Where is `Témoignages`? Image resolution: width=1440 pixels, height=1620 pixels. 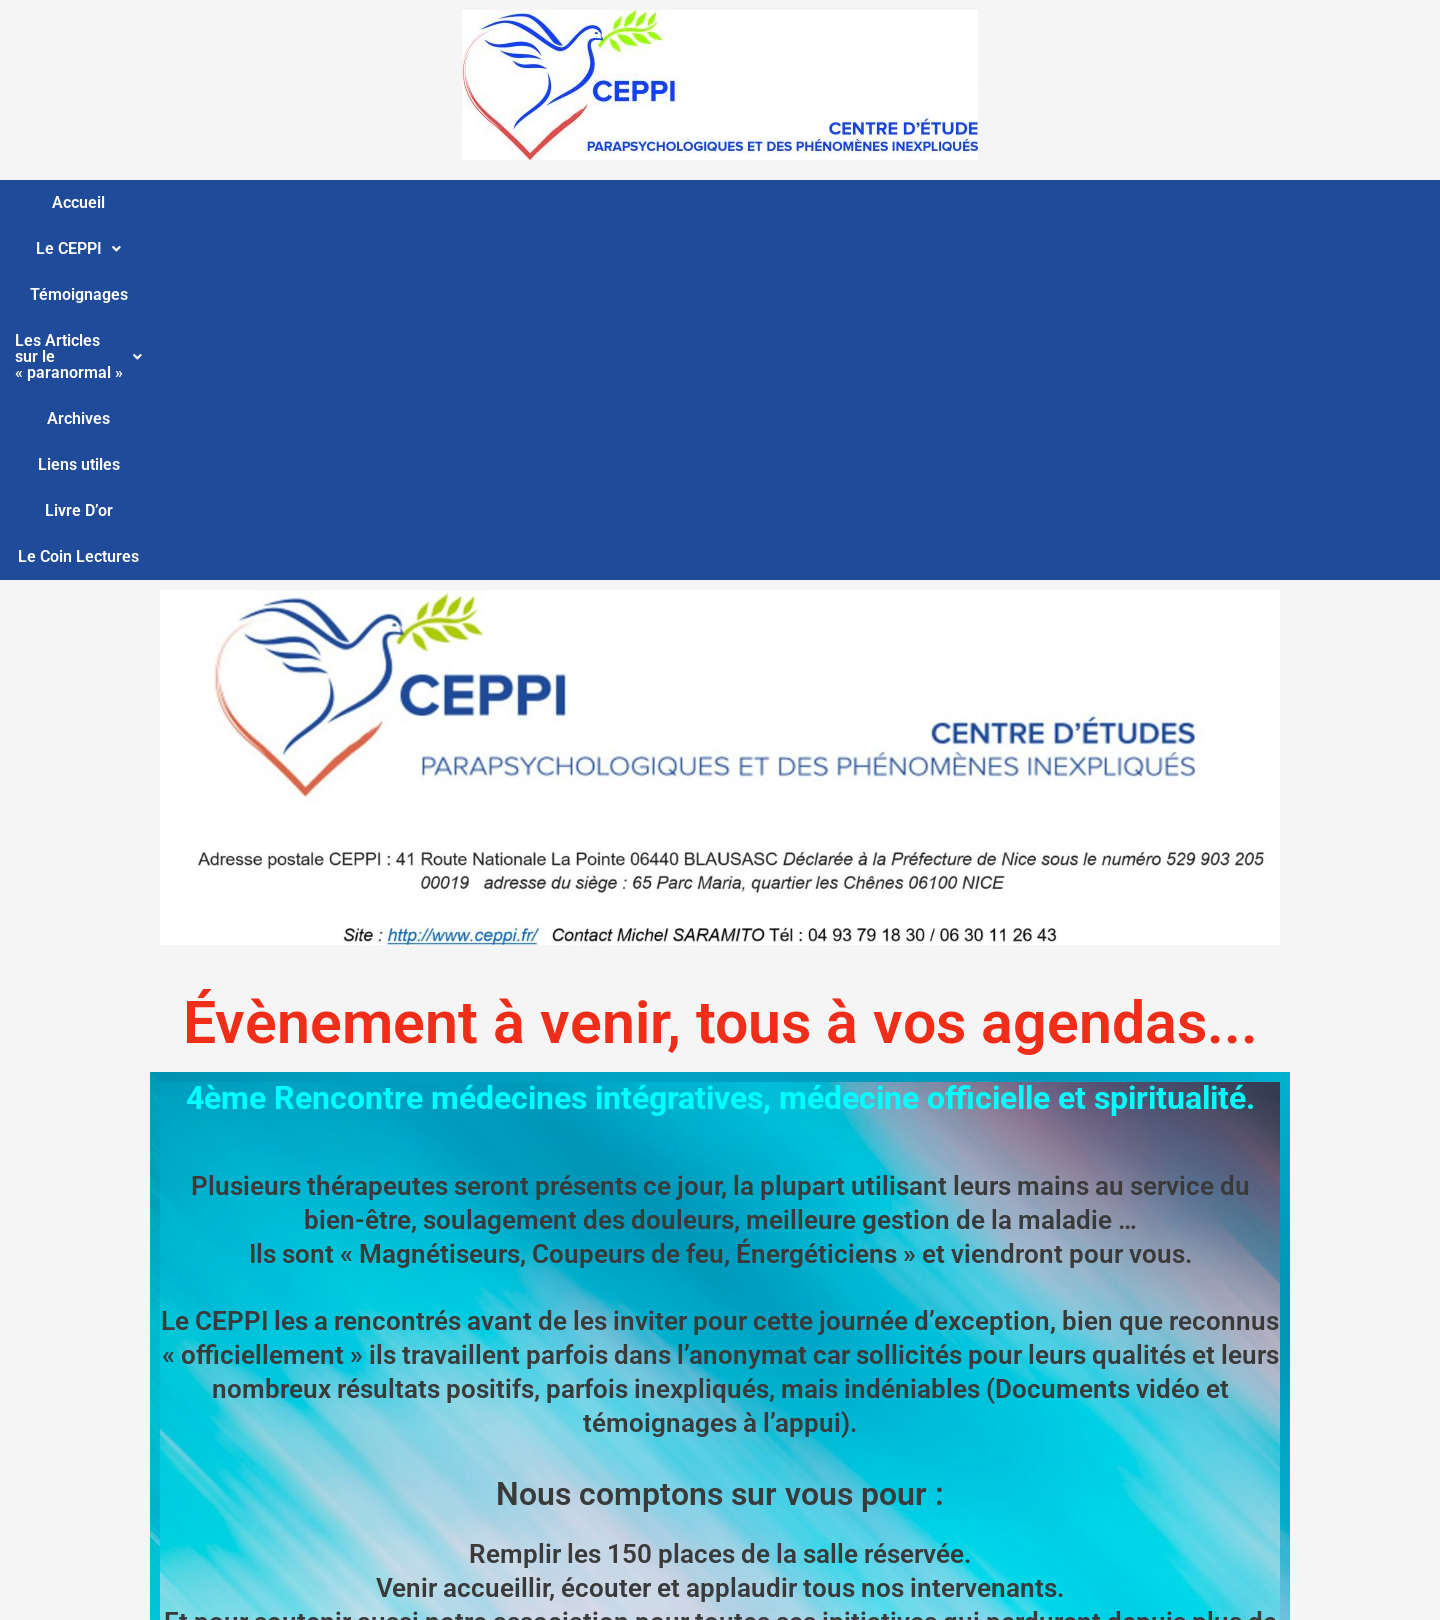 Témoignages is located at coordinates (447, 202).